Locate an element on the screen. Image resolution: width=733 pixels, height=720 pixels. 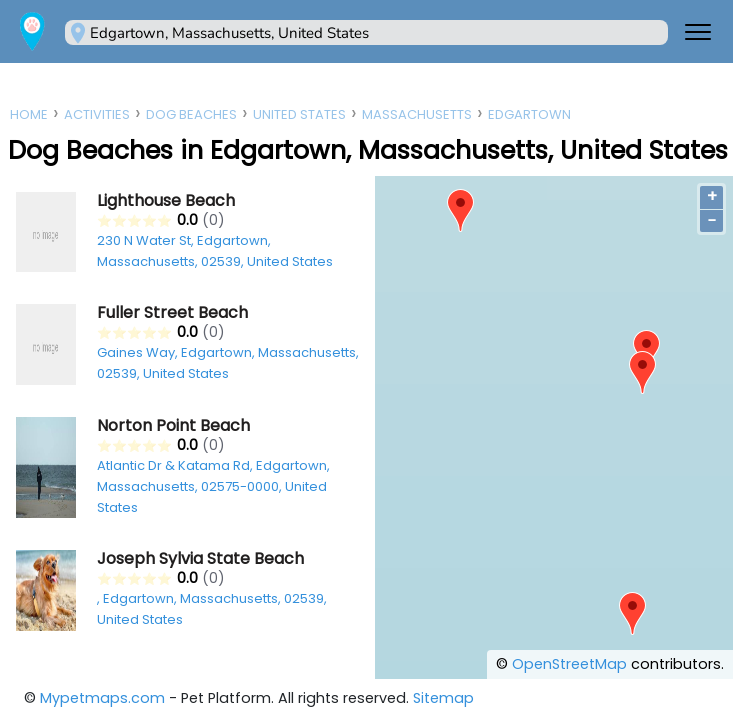
Massachusetts is located at coordinates (417, 114).